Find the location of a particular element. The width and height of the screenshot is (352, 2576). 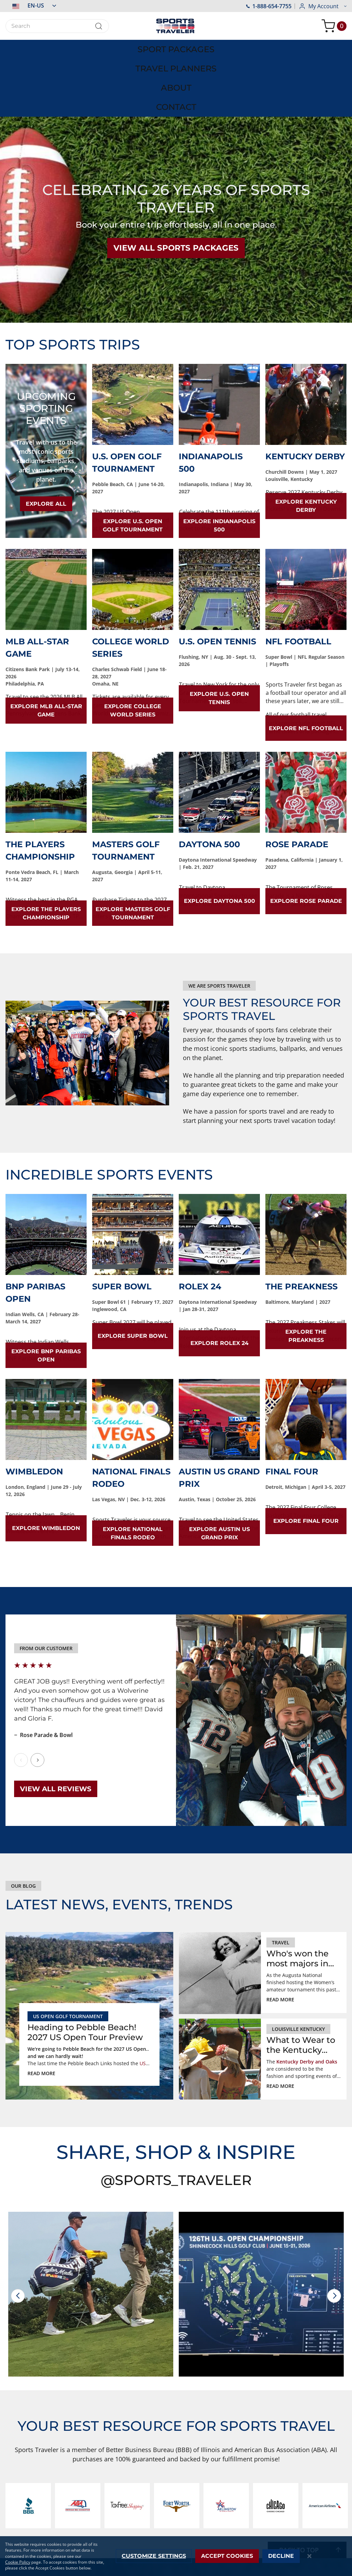

[Close notice] is located at coordinates (309, 2556).